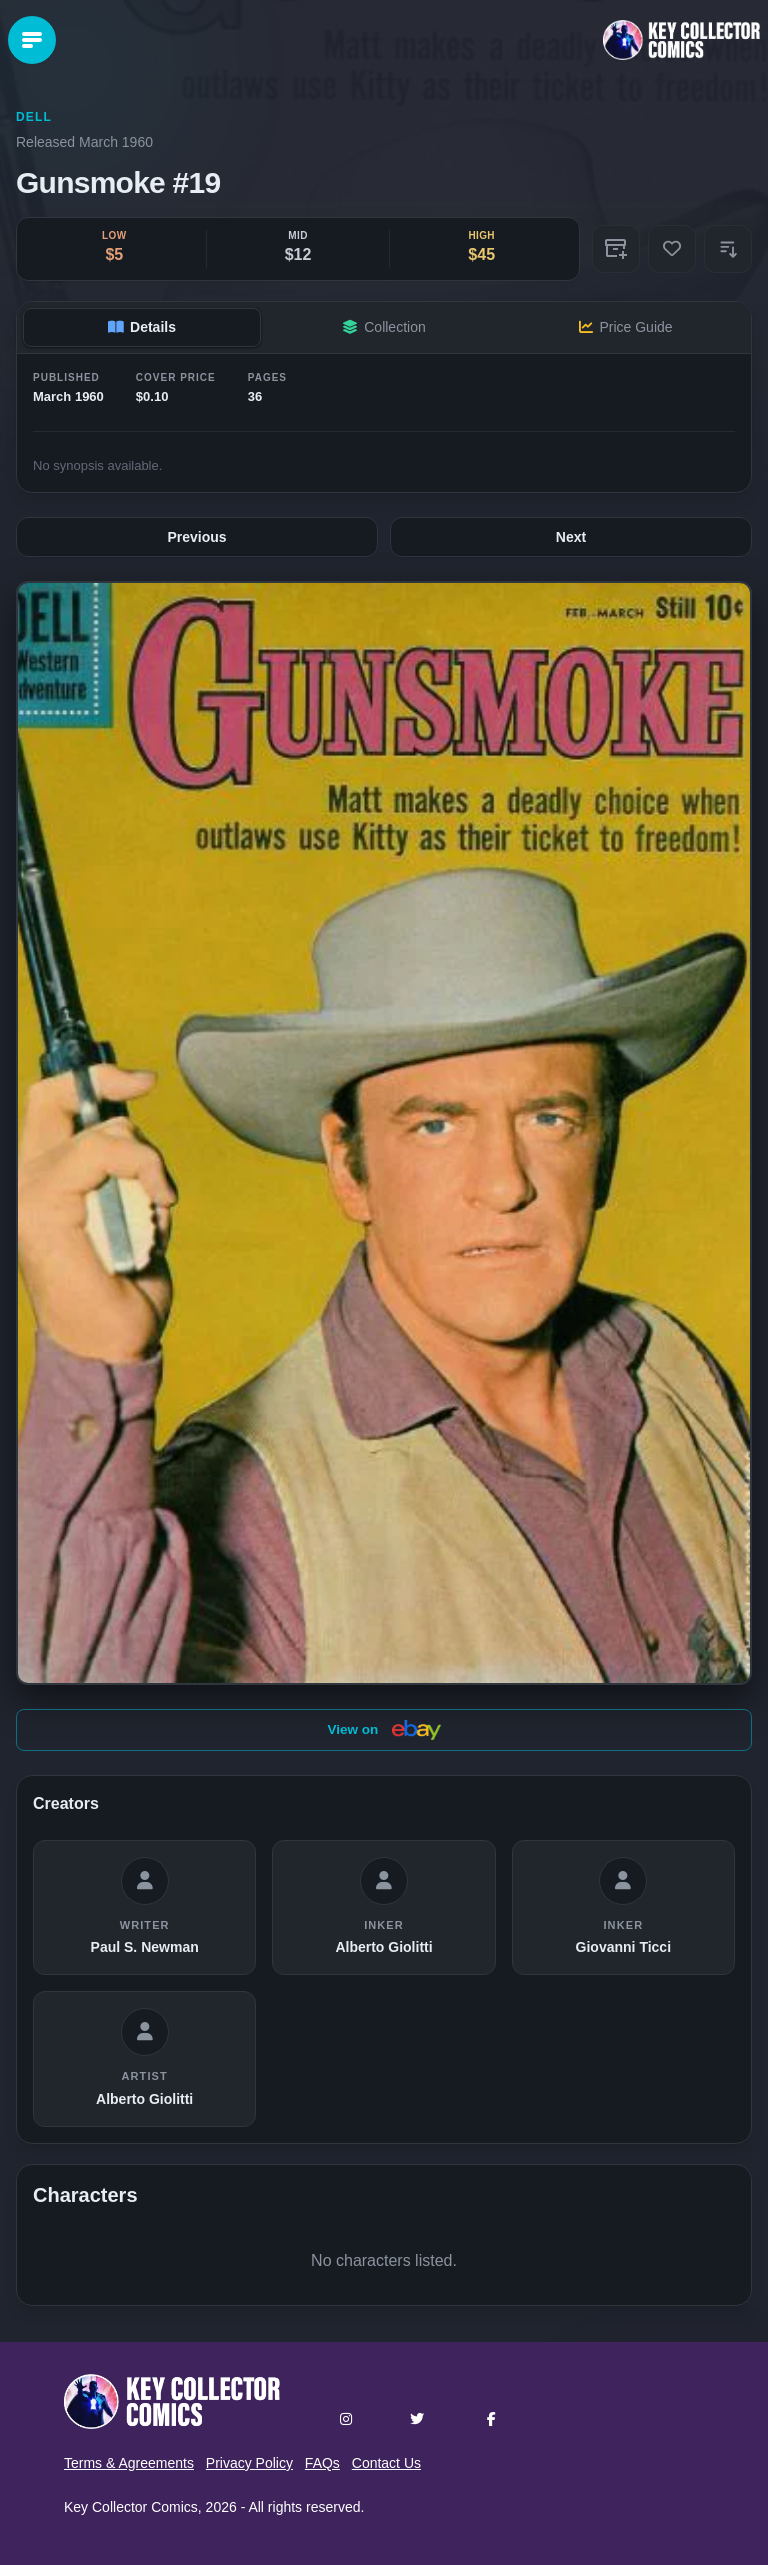 This screenshot has height=2565, width=768. I want to click on Dell, so click(34, 117).